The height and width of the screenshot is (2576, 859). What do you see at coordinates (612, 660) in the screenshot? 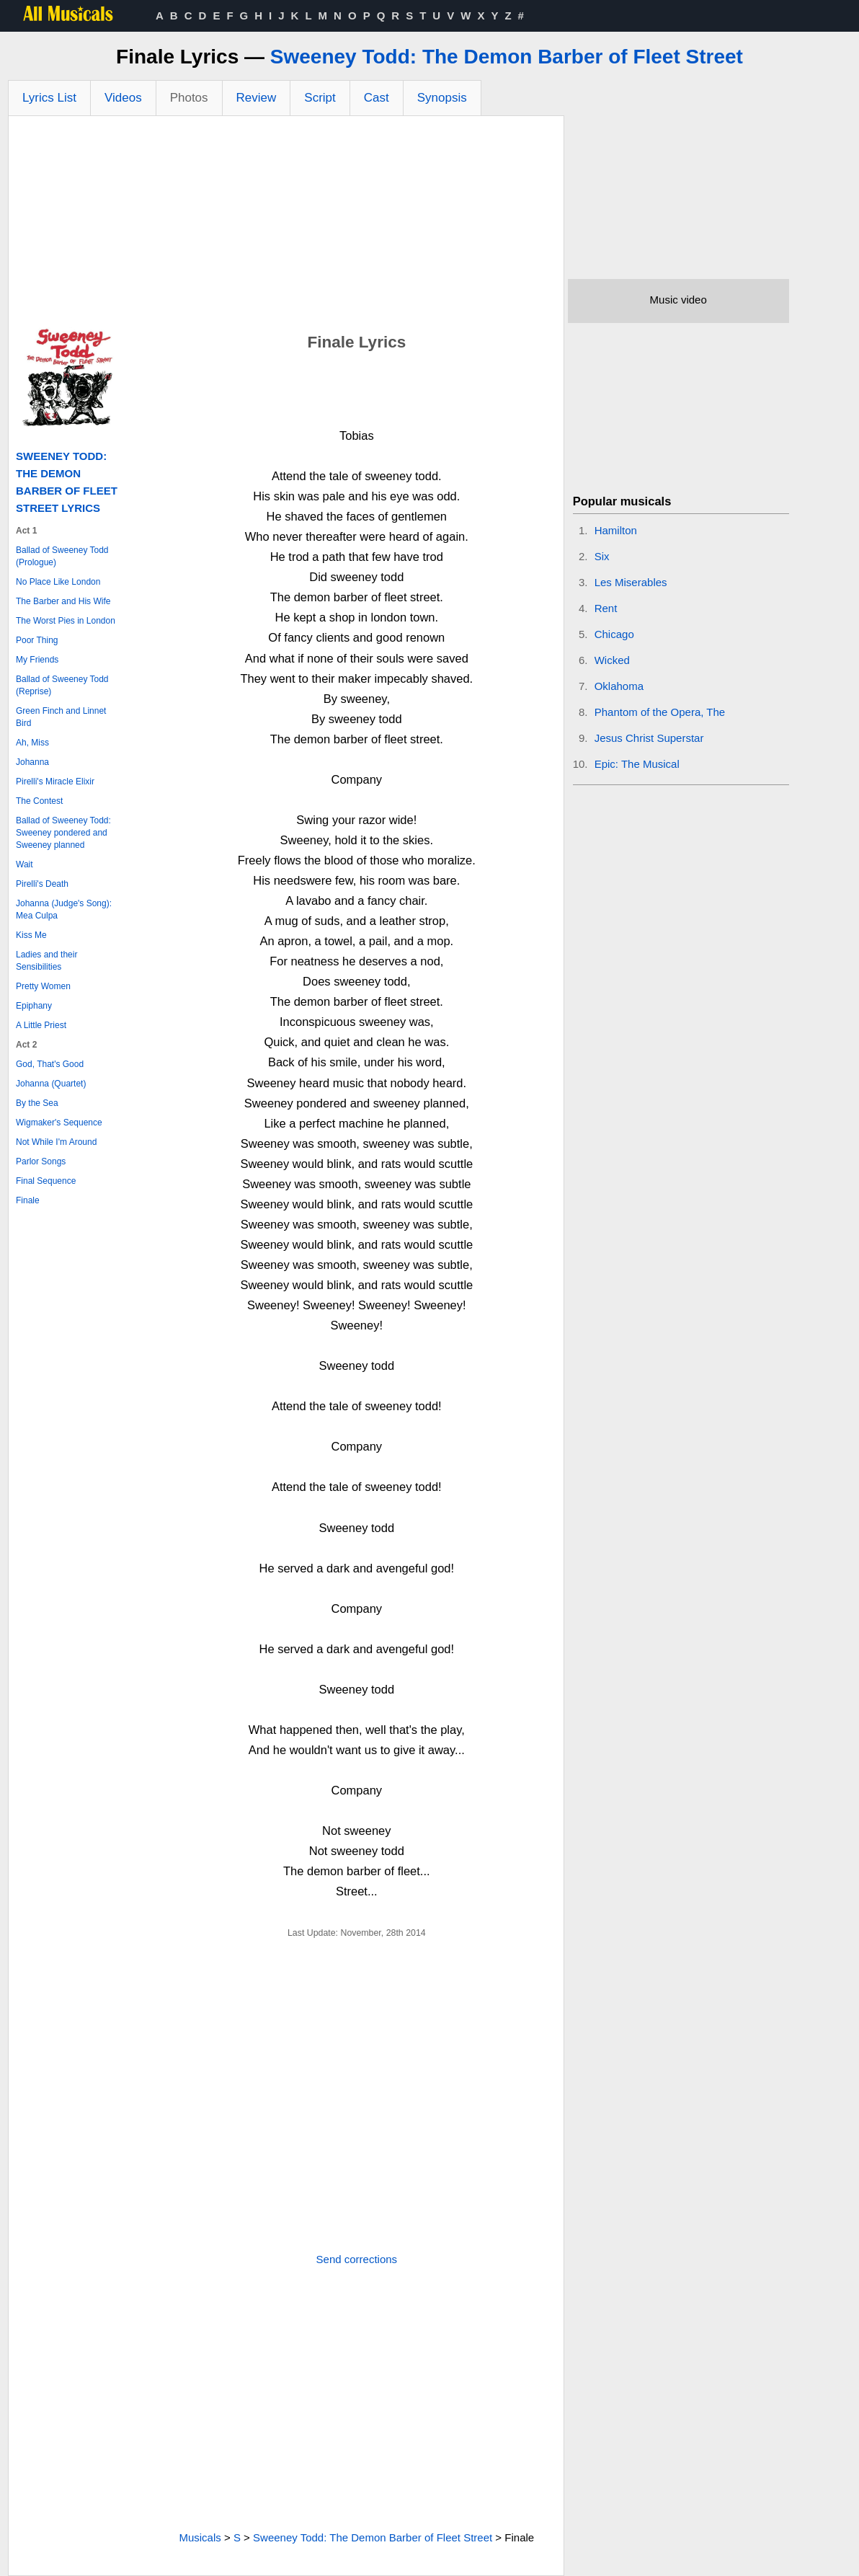
I see `Wicked` at bounding box center [612, 660].